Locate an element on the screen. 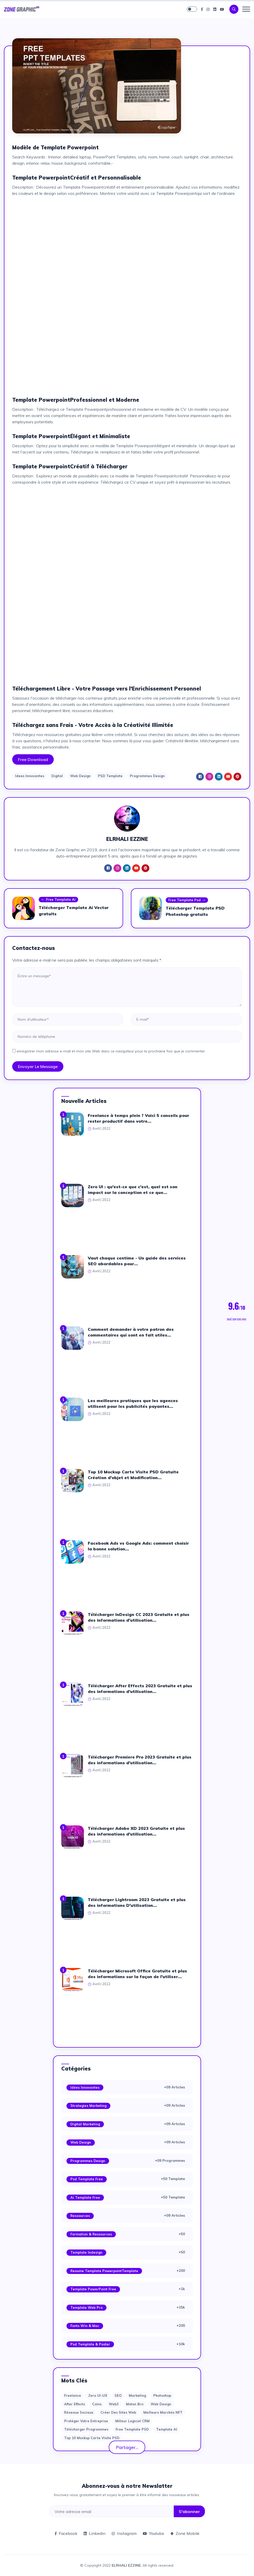  Formation & Ressources is located at coordinates (91, 2234).